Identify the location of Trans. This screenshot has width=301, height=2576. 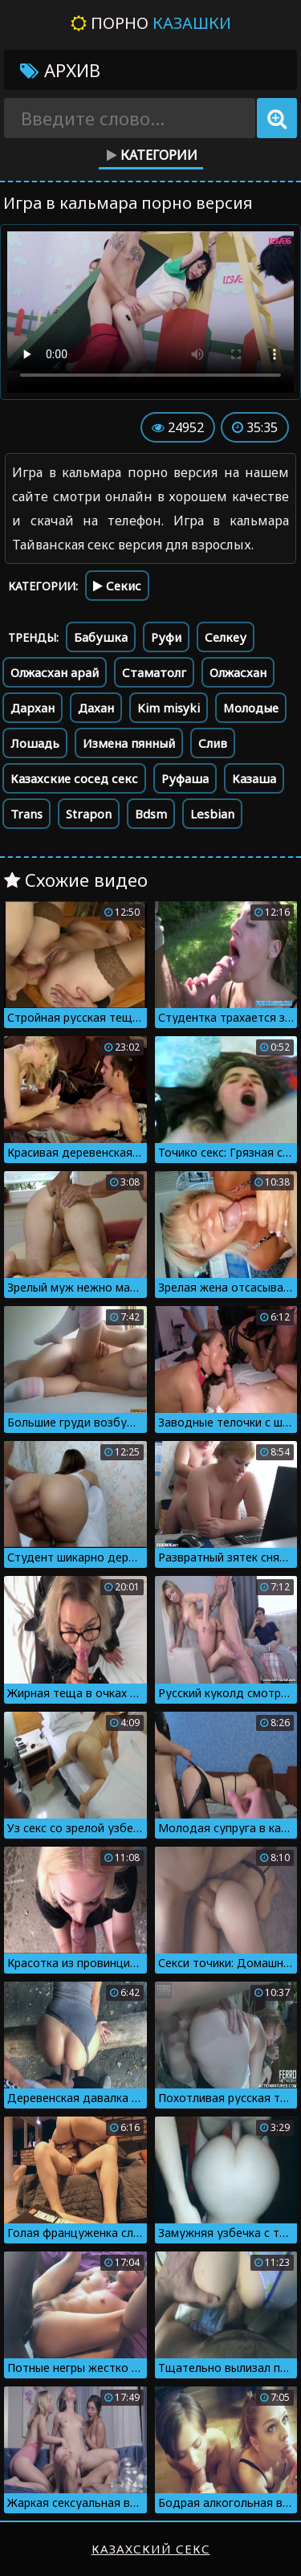
(26, 814).